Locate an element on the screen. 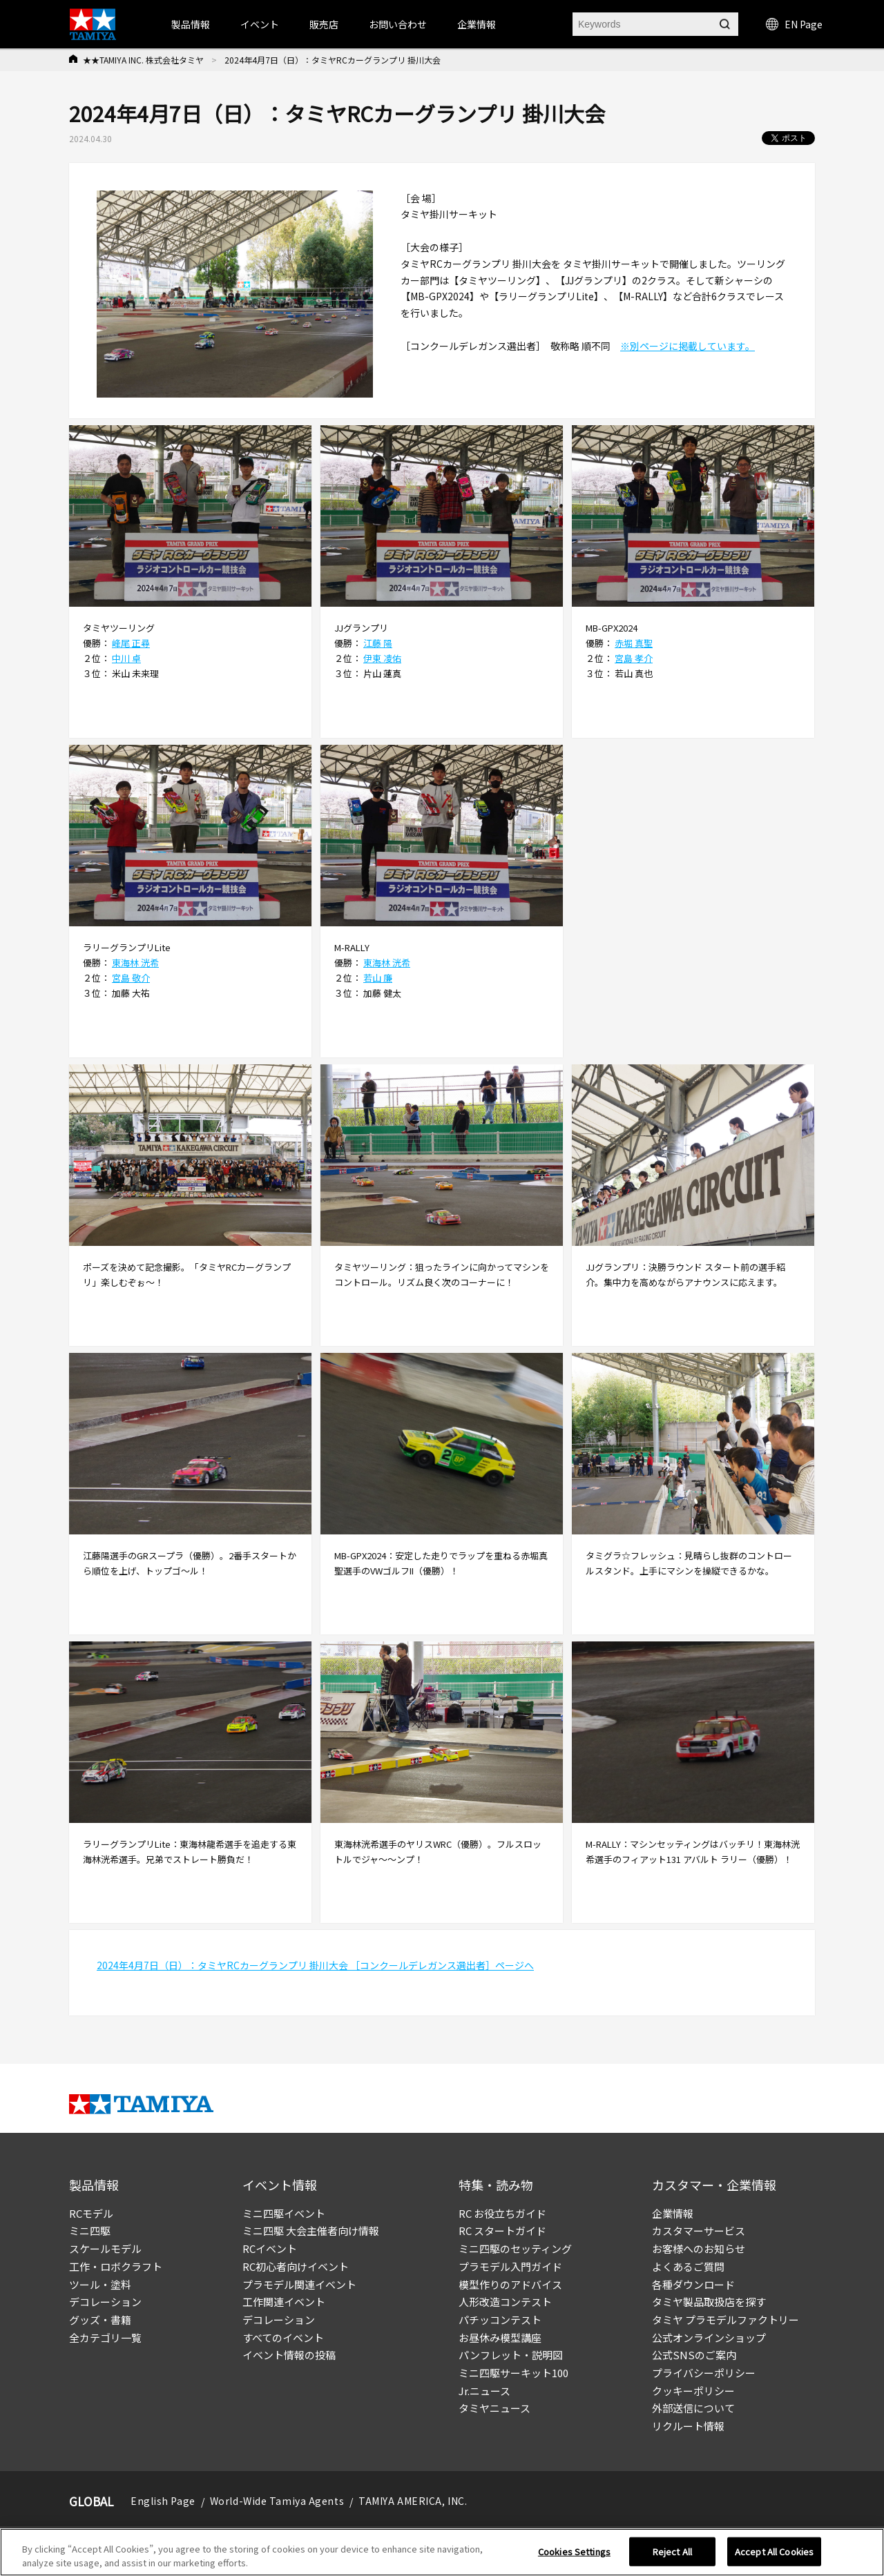  模型作りのアドバイス is located at coordinates (510, 2284).